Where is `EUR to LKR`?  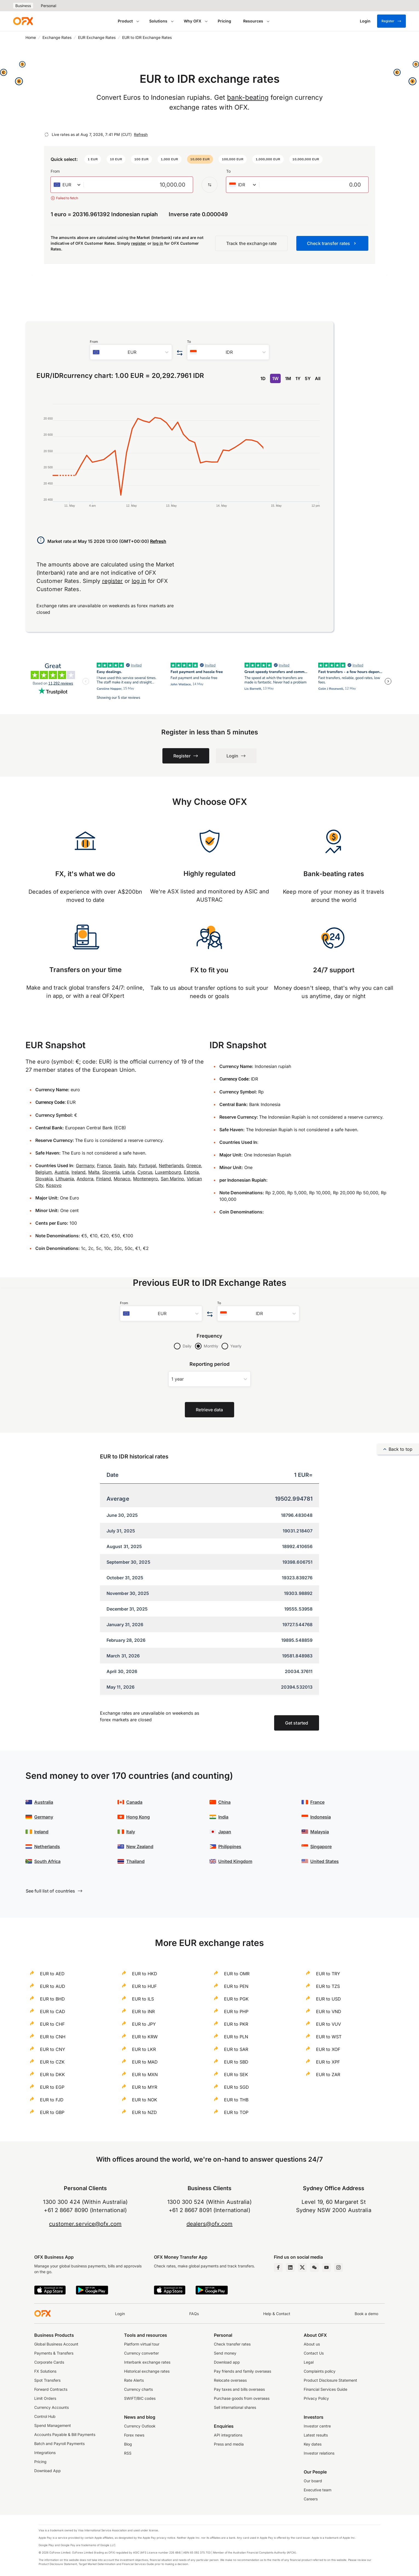 EUR to LKR is located at coordinates (144, 2049).